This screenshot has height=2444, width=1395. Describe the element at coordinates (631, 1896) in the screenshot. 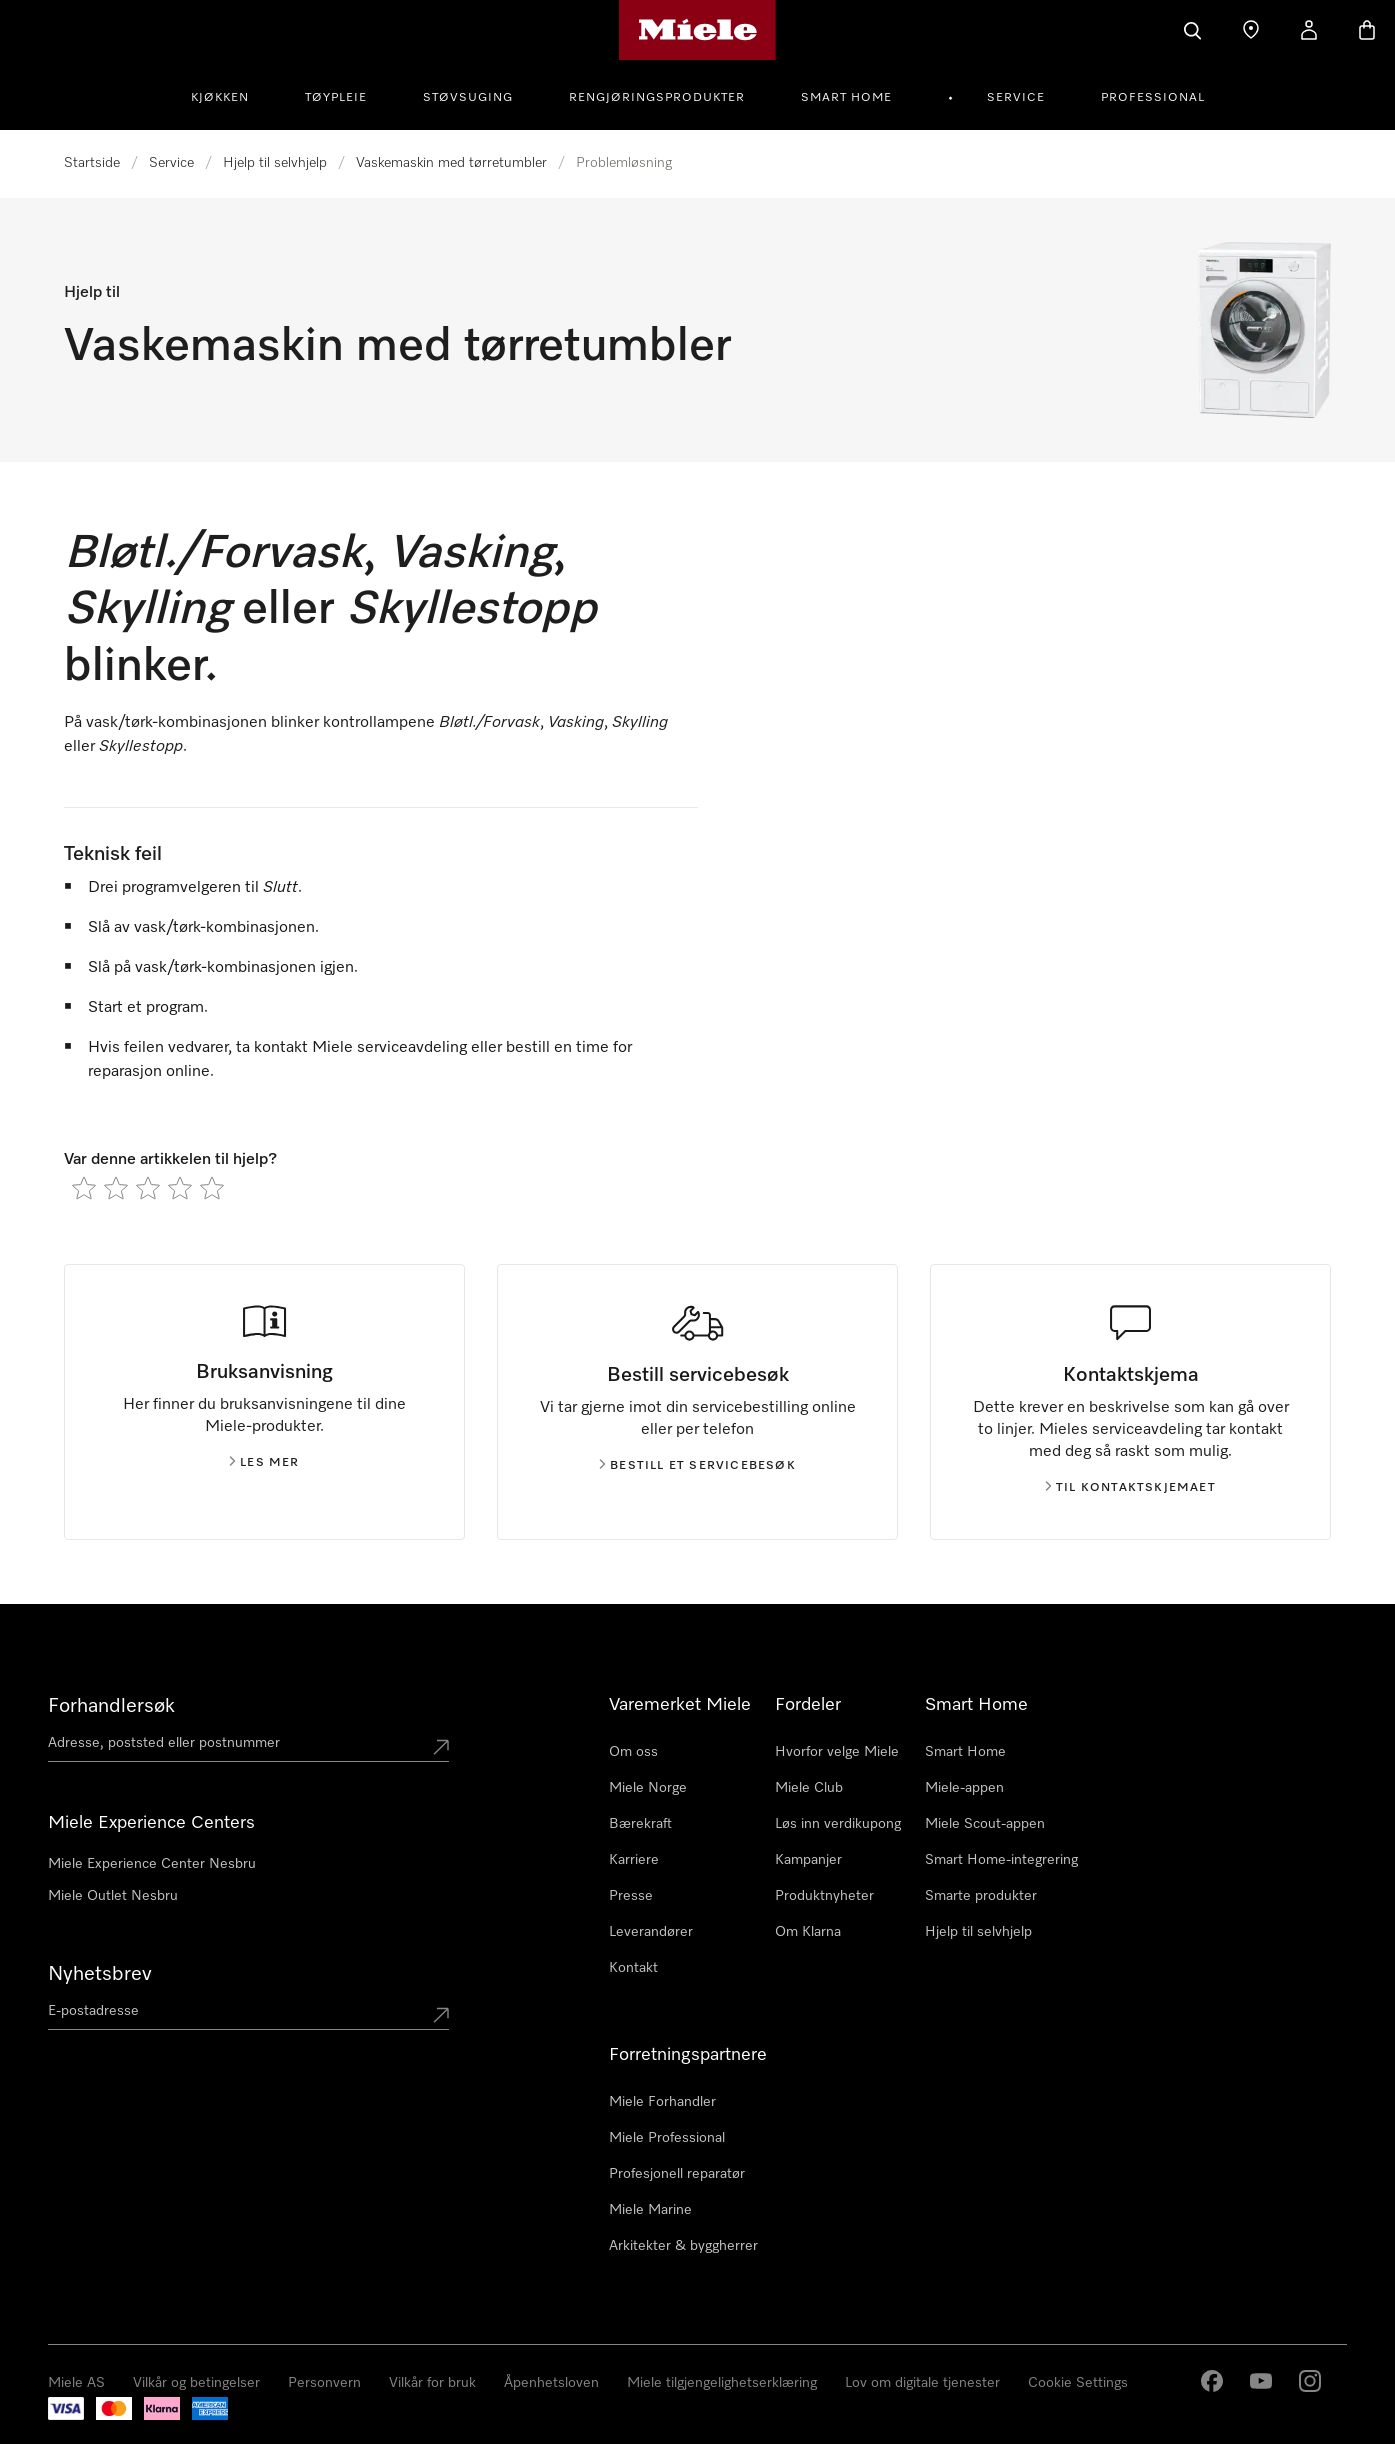

I see `Presse` at that location.